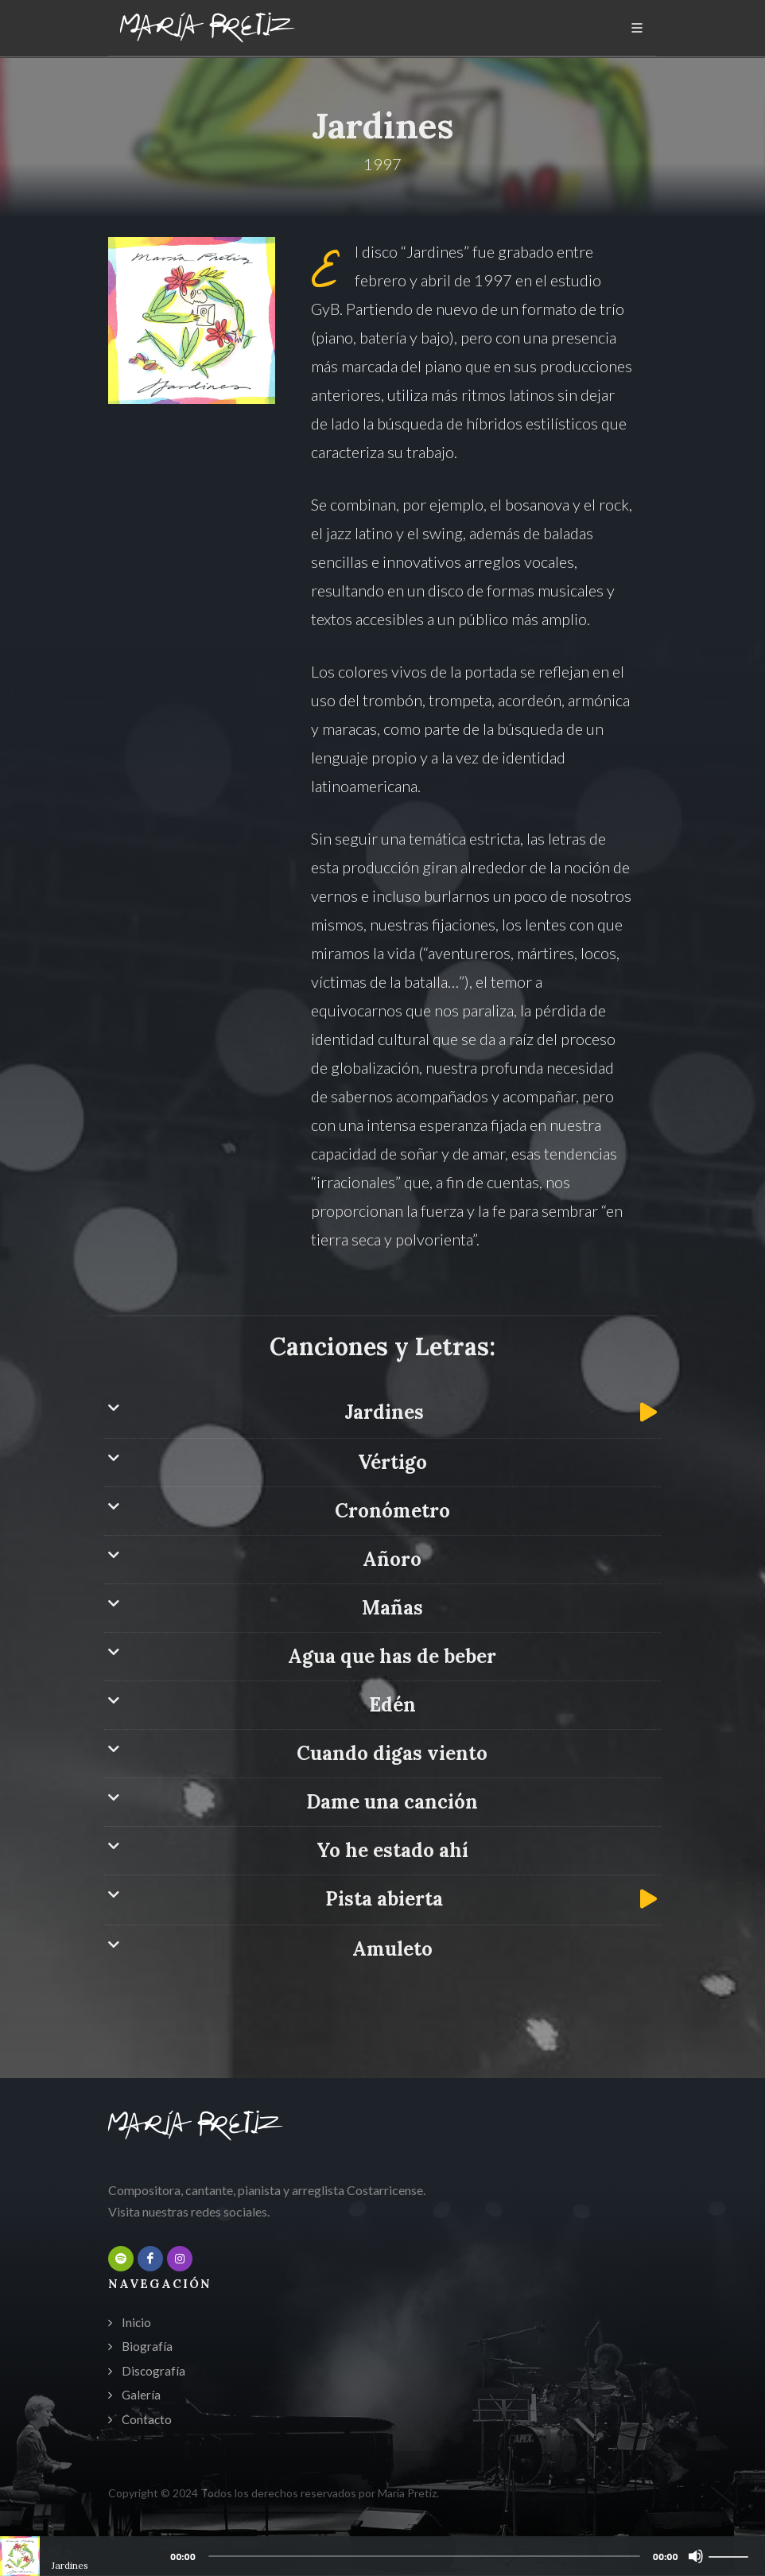  I want to click on [Mute], so click(696, 2556).